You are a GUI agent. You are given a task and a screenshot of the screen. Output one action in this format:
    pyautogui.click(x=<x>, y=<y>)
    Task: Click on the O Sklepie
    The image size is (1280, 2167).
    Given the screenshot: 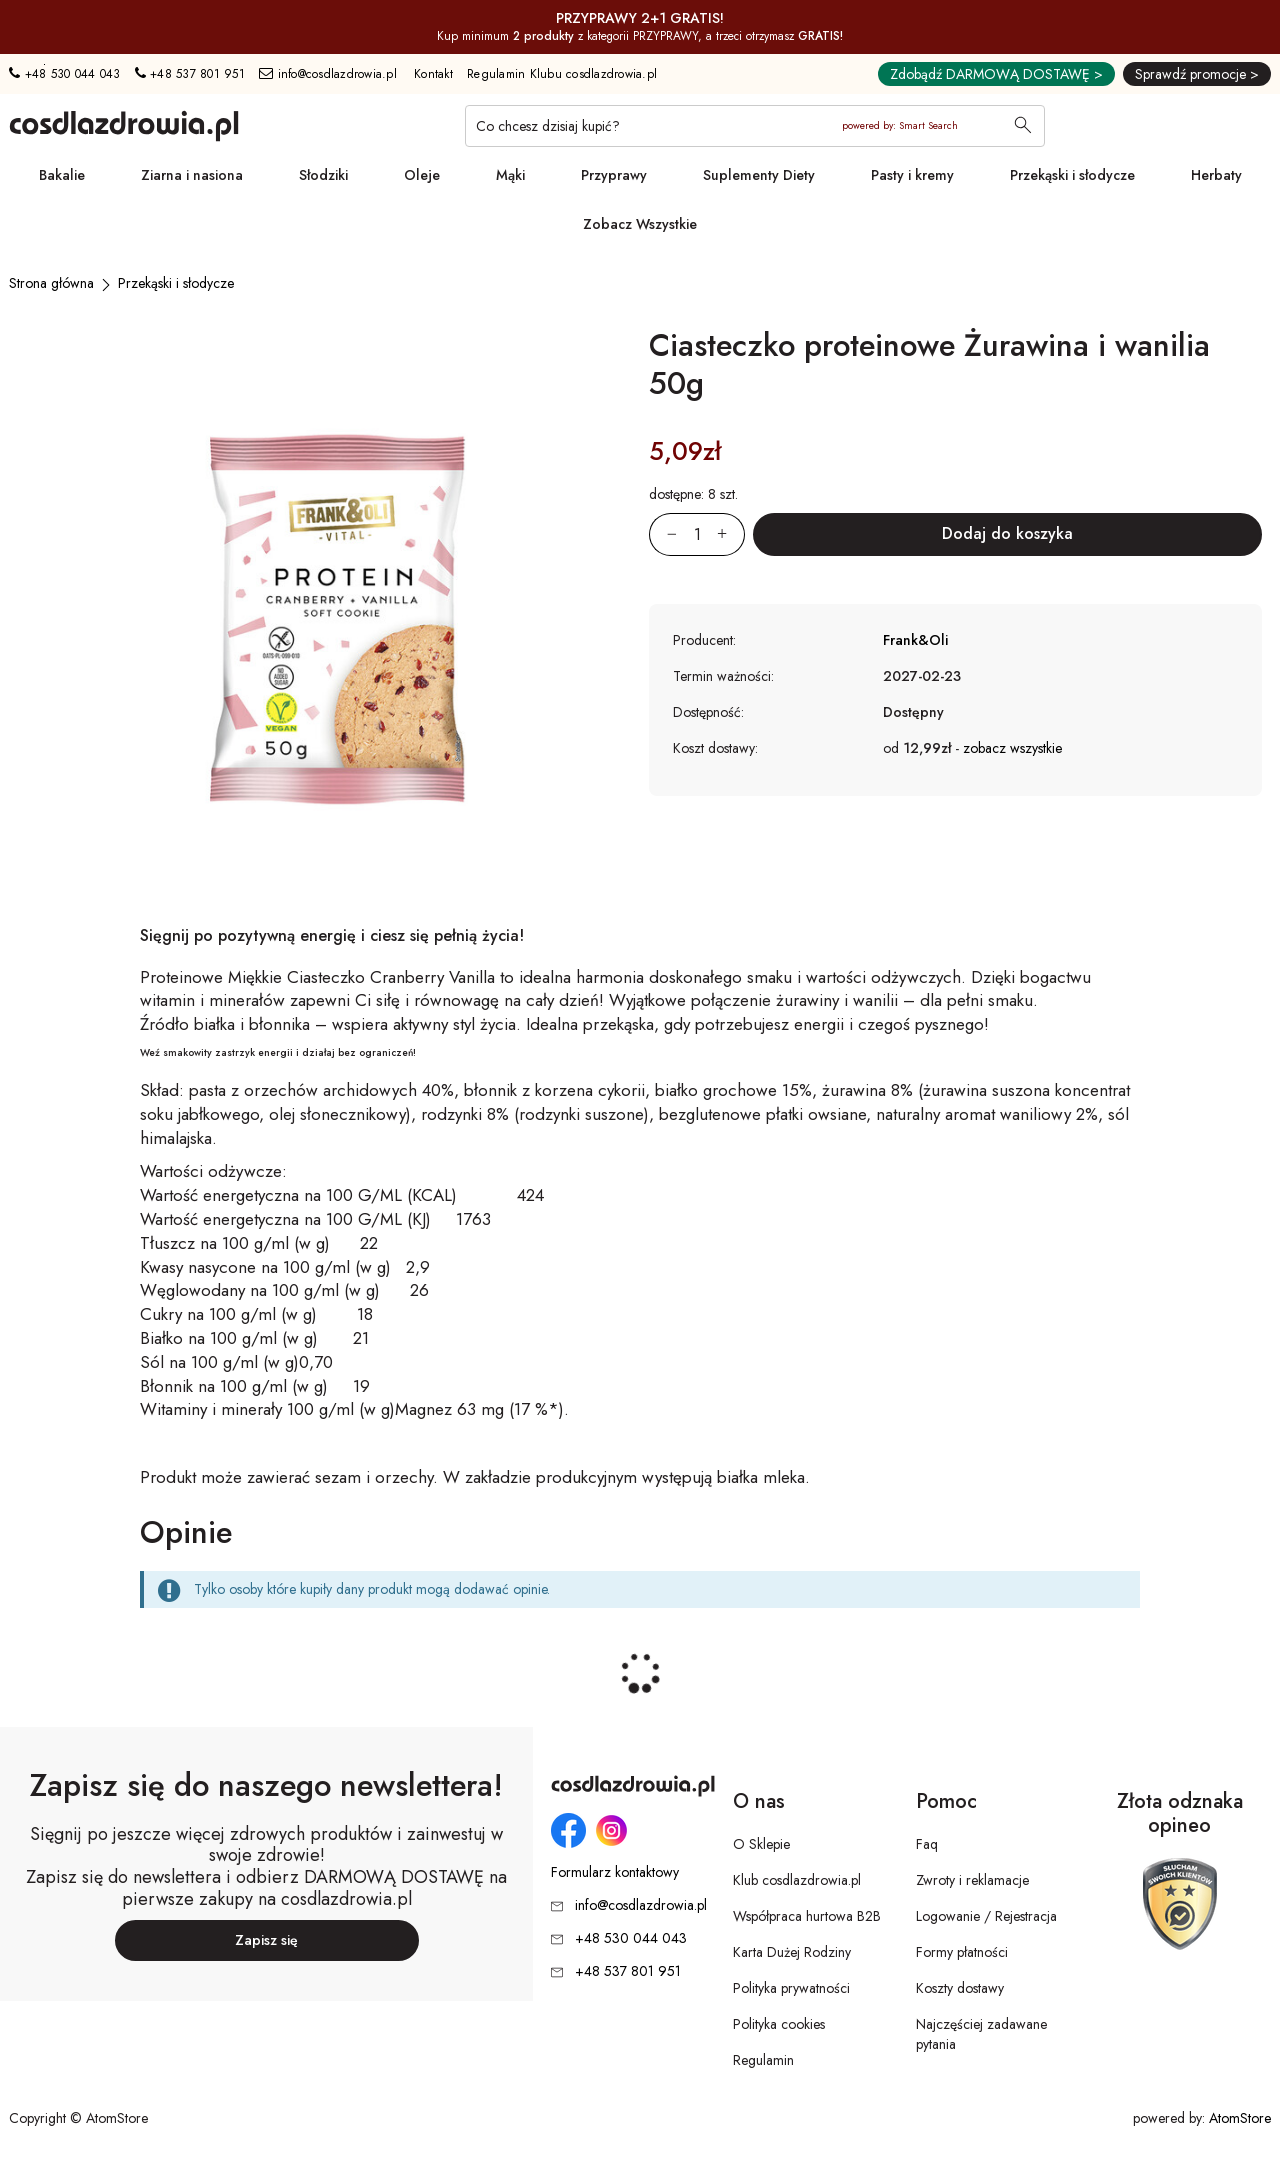 What is the action you would take?
    pyautogui.click(x=761, y=1844)
    